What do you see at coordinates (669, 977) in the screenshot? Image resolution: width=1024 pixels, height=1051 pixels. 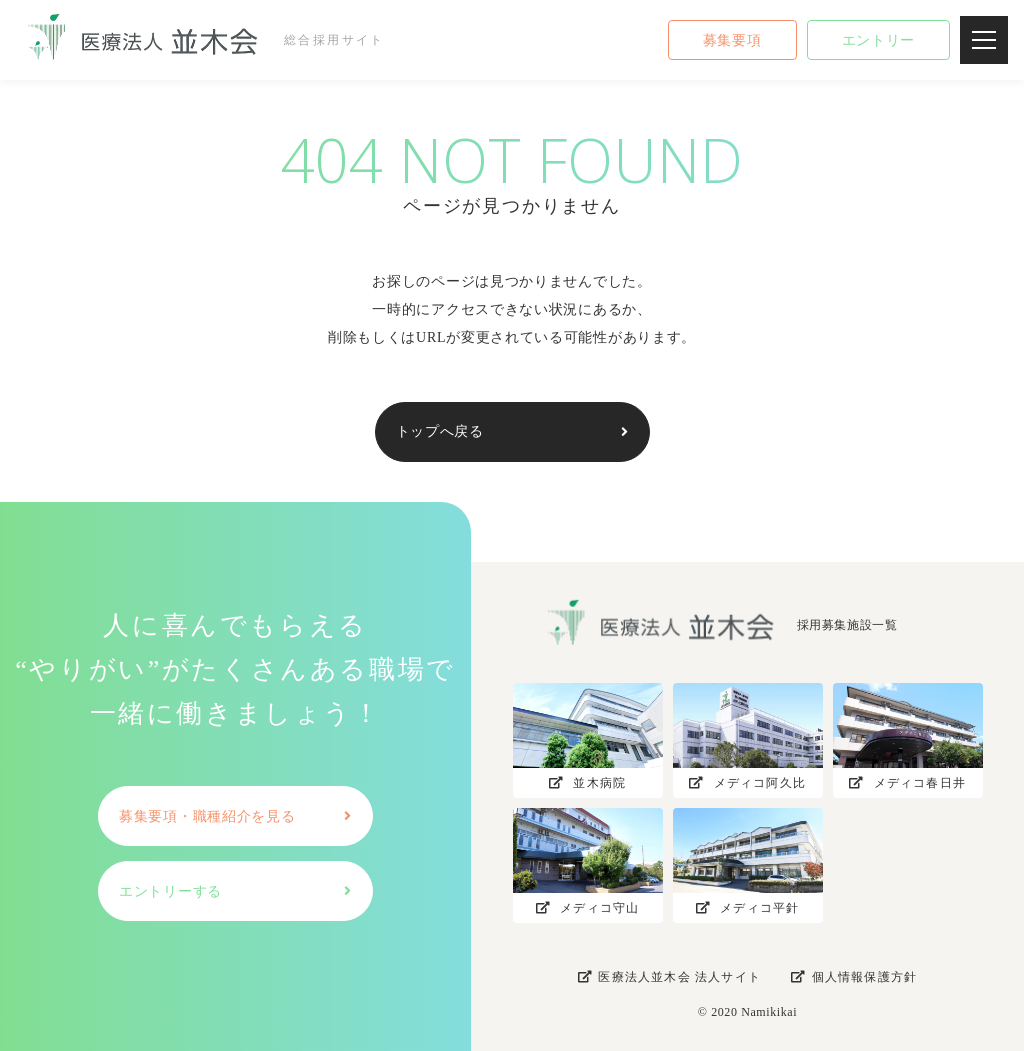 I see `医療法人並木会 法人サイト` at bounding box center [669, 977].